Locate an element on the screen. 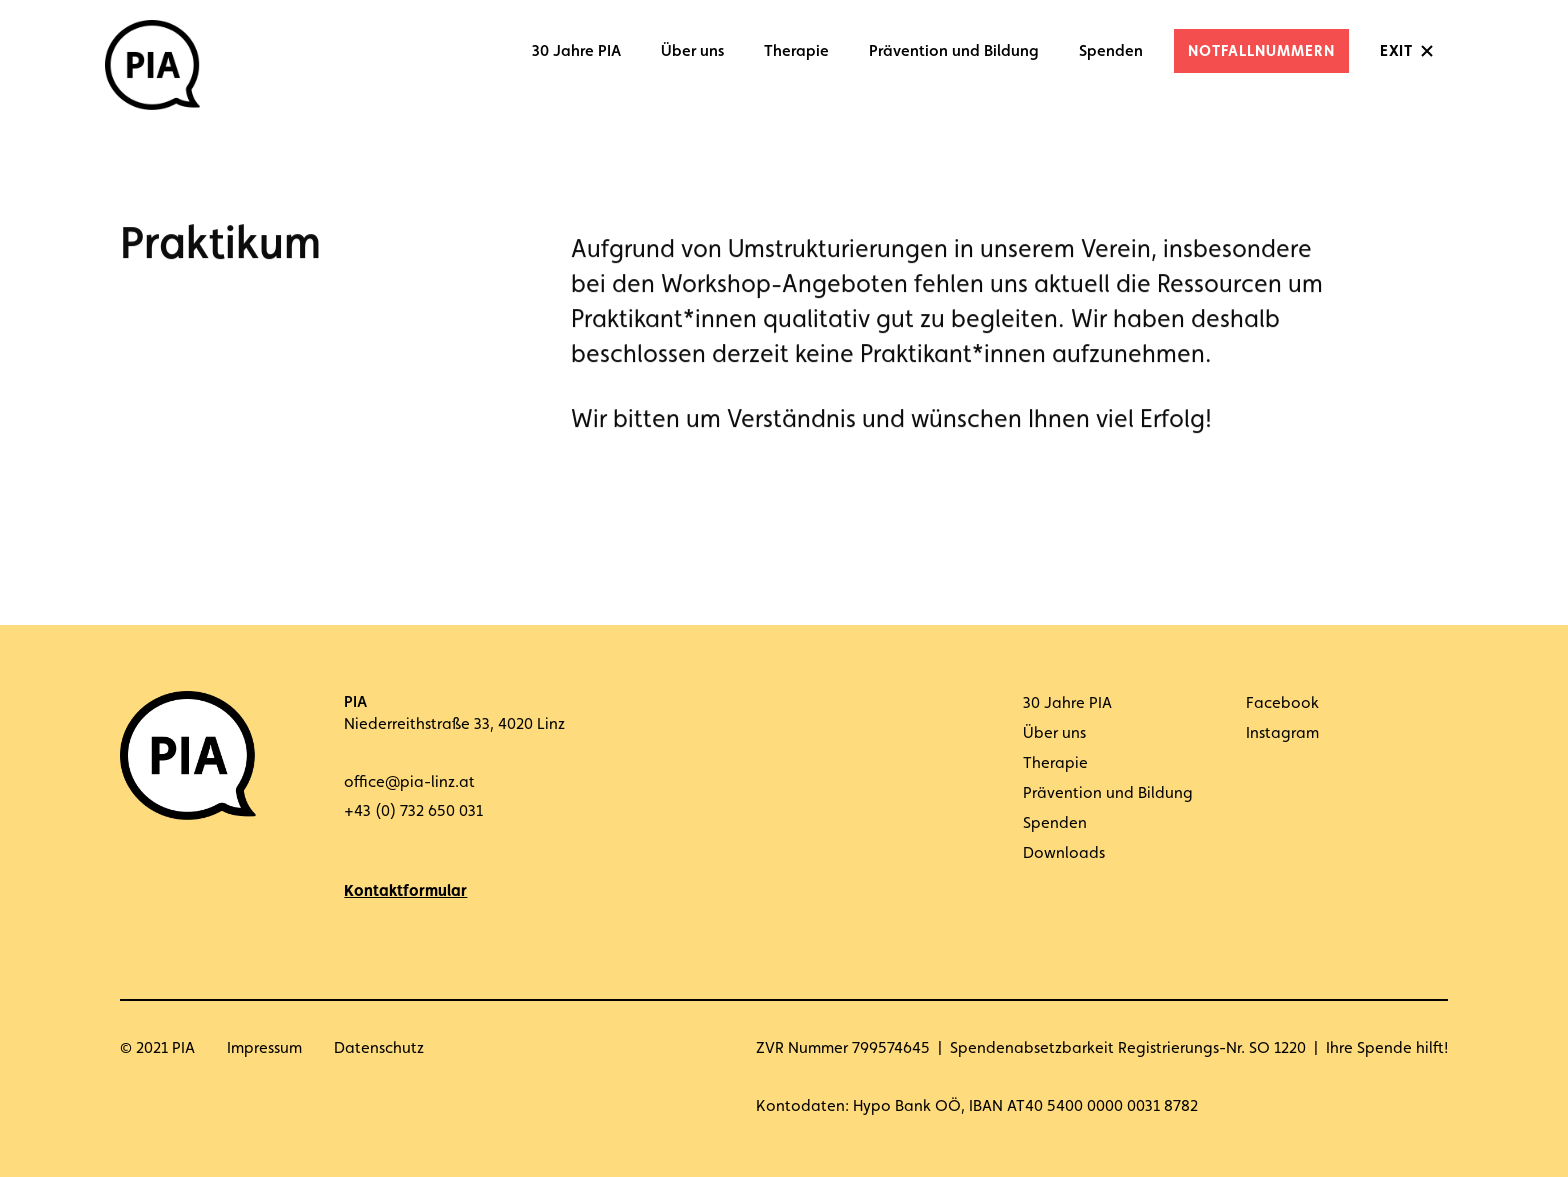 Image resolution: width=1568 pixels, height=1177 pixels. Exit is located at coordinates (1397, 50).